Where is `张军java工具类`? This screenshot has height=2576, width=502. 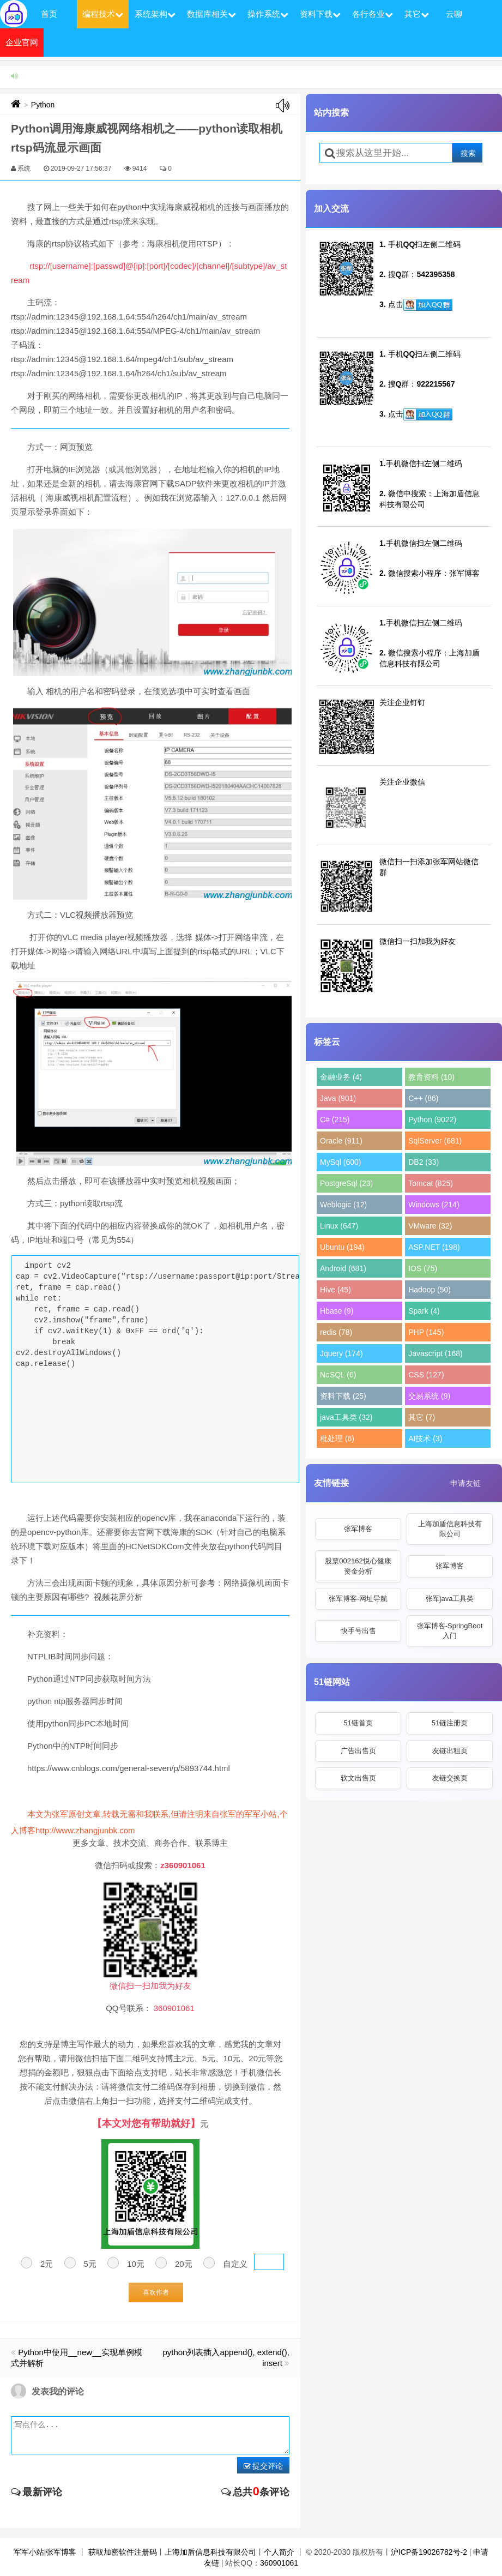
张军java工具类 is located at coordinates (450, 1598).